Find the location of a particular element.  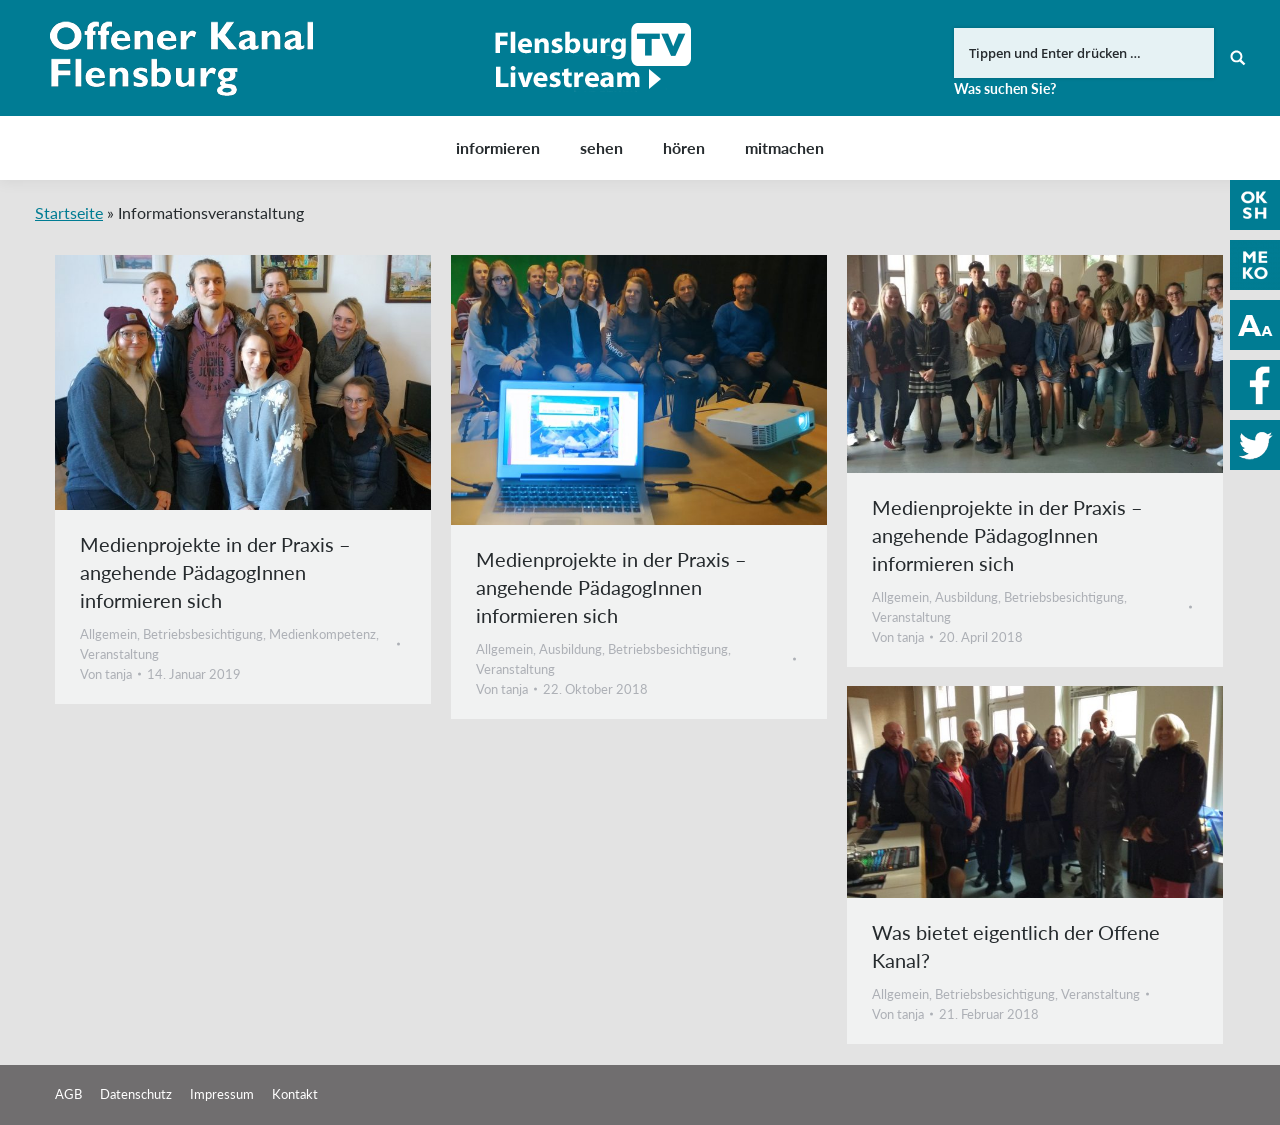

Impressum is located at coordinates (222, 1094).